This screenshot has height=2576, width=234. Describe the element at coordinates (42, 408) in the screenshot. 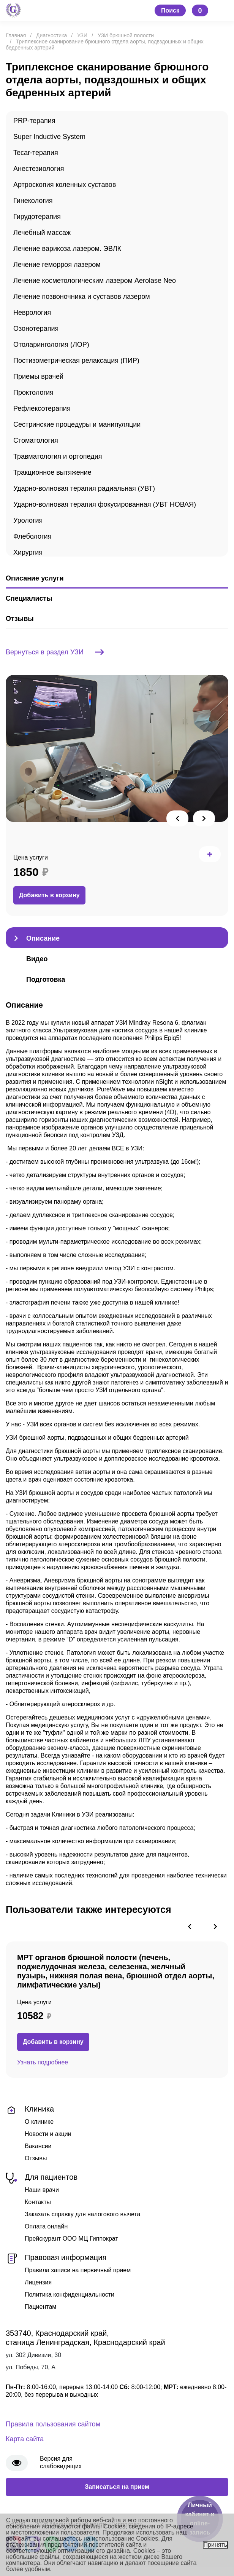

I see `Рефлексотерапия` at that location.